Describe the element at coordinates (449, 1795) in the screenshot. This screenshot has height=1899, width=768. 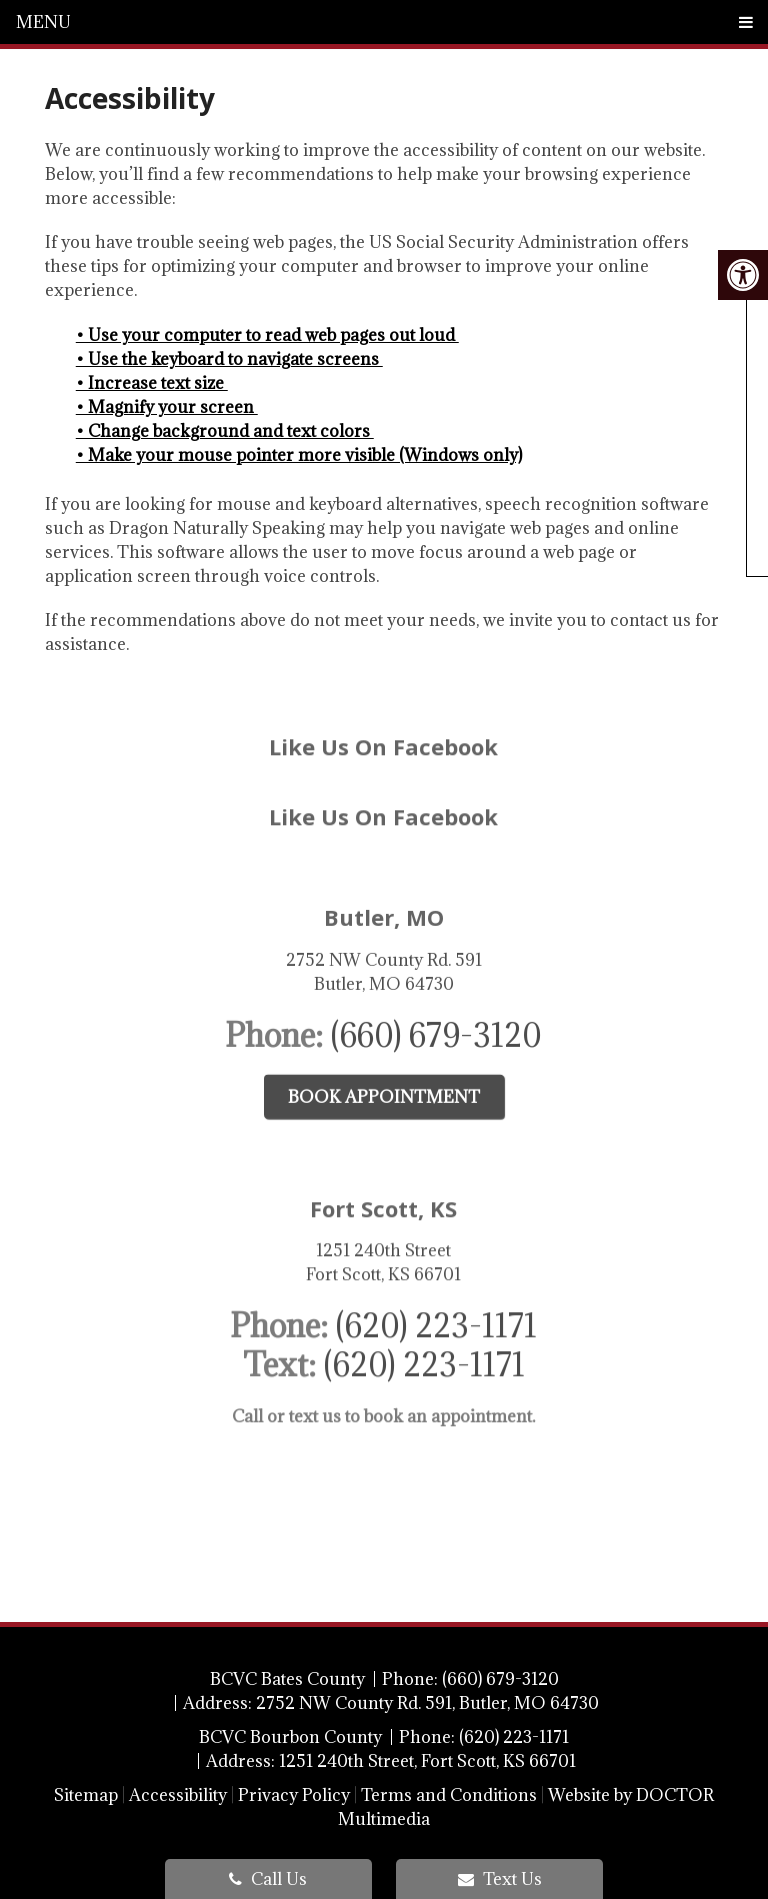
I see `Terms and Conditions` at that location.